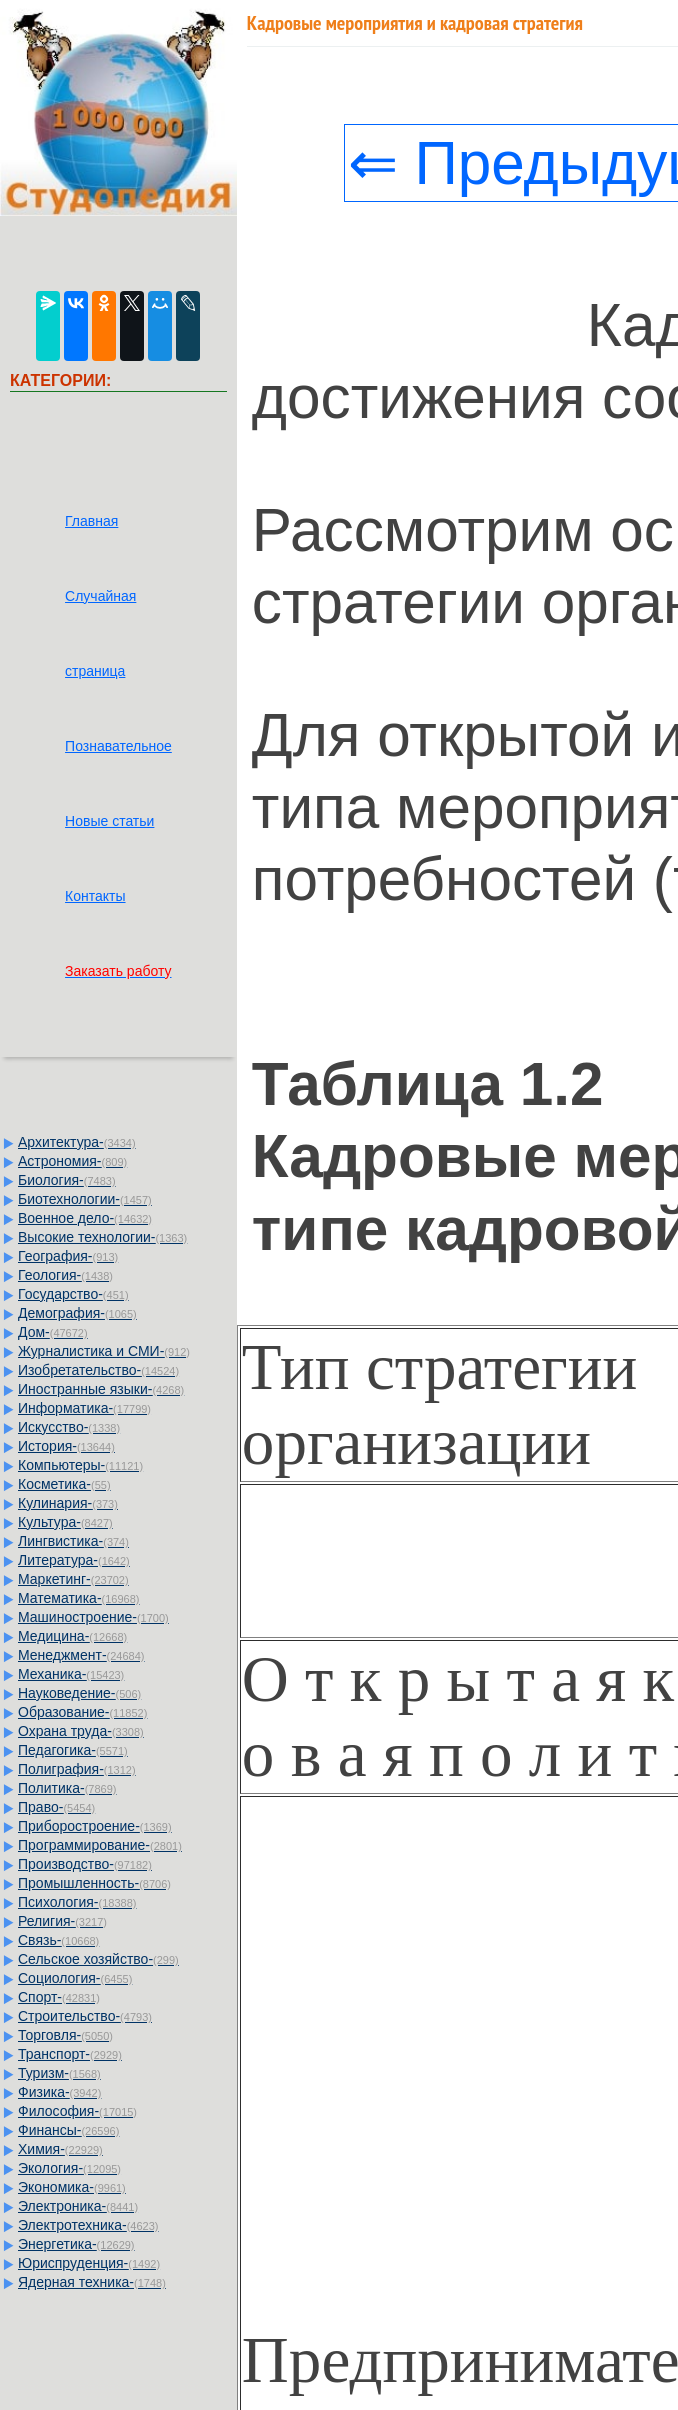 Image resolution: width=678 pixels, height=2410 pixels. Describe the element at coordinates (89, 2263) in the screenshot. I see `Юриспруденция-` at that location.